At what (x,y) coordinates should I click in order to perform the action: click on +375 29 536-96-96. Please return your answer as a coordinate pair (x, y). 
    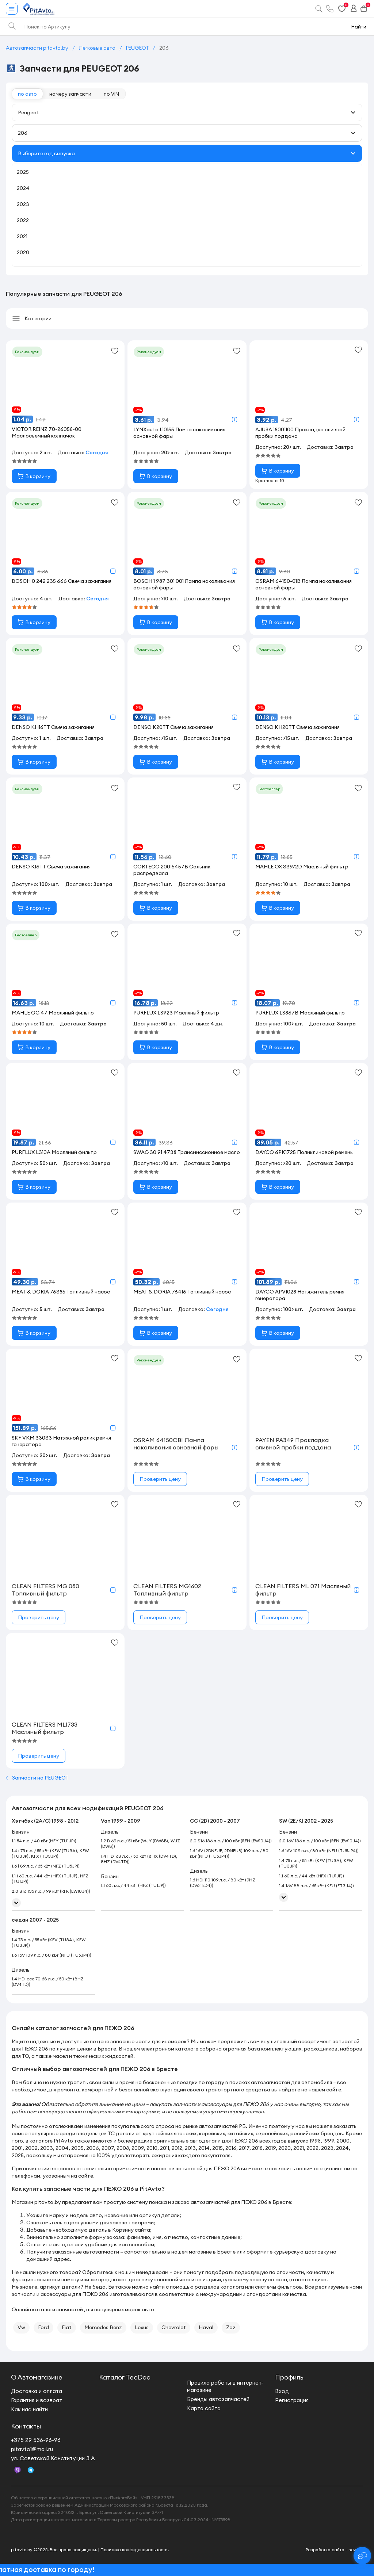
    Looking at the image, I should click on (36, 2440).